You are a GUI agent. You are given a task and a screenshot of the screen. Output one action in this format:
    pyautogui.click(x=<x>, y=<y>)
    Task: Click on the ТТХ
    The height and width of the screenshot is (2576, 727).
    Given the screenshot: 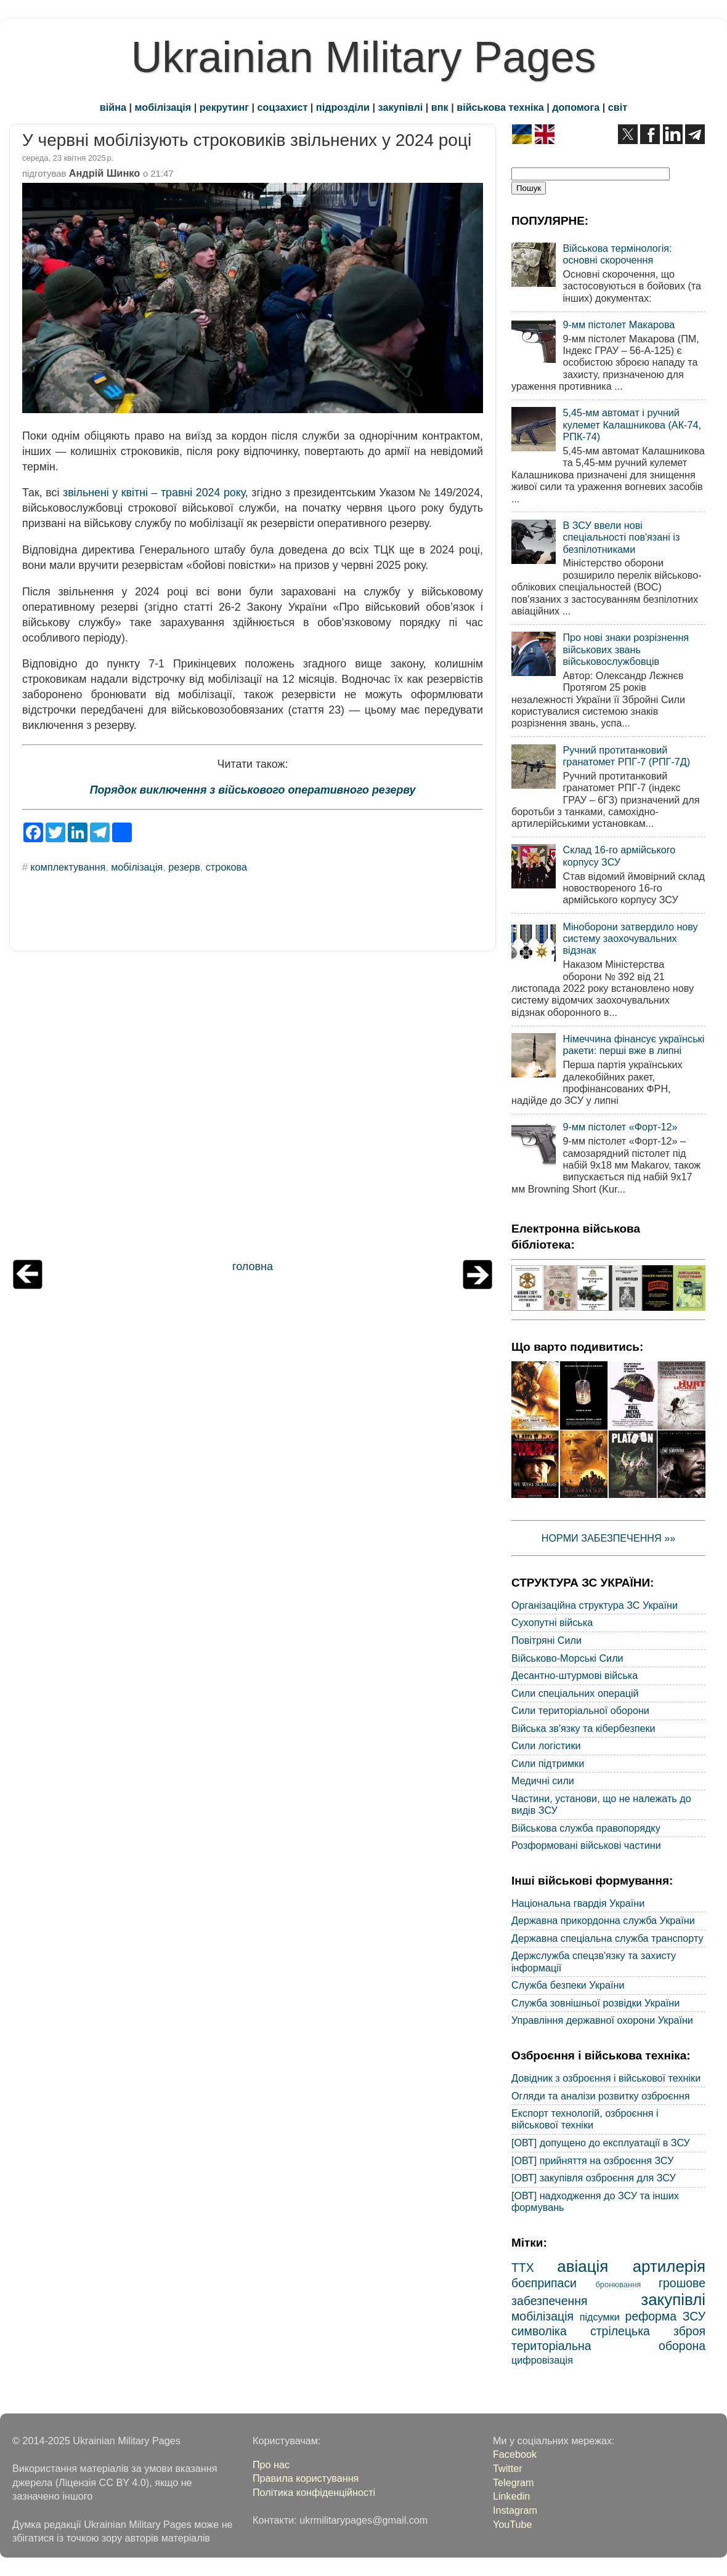 What is the action you would take?
    pyautogui.click(x=522, y=2267)
    